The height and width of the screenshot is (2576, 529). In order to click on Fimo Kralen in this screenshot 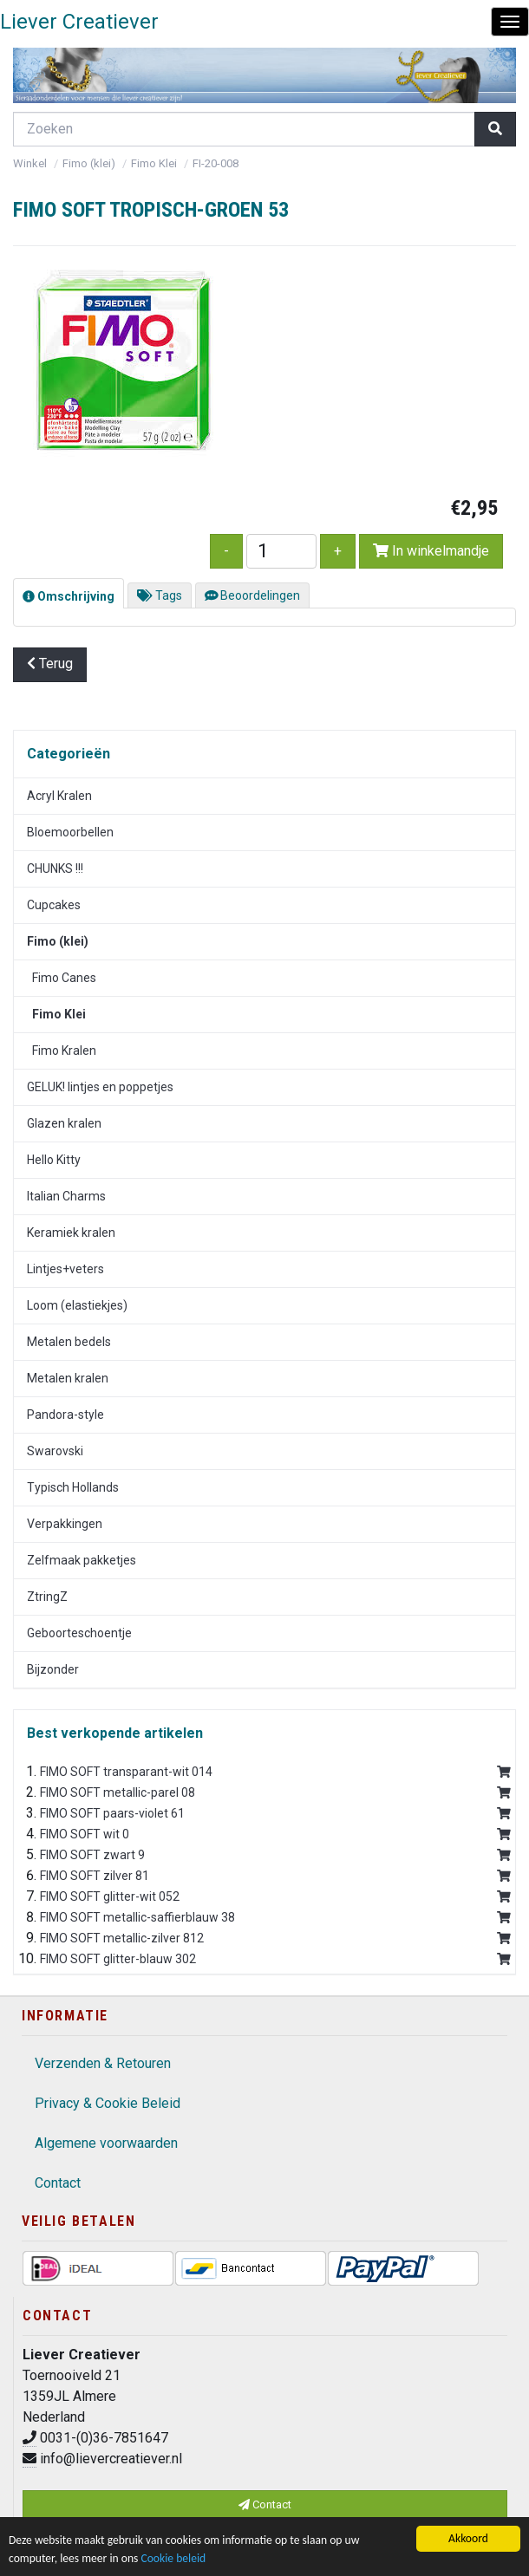, I will do `click(61, 1050)`.